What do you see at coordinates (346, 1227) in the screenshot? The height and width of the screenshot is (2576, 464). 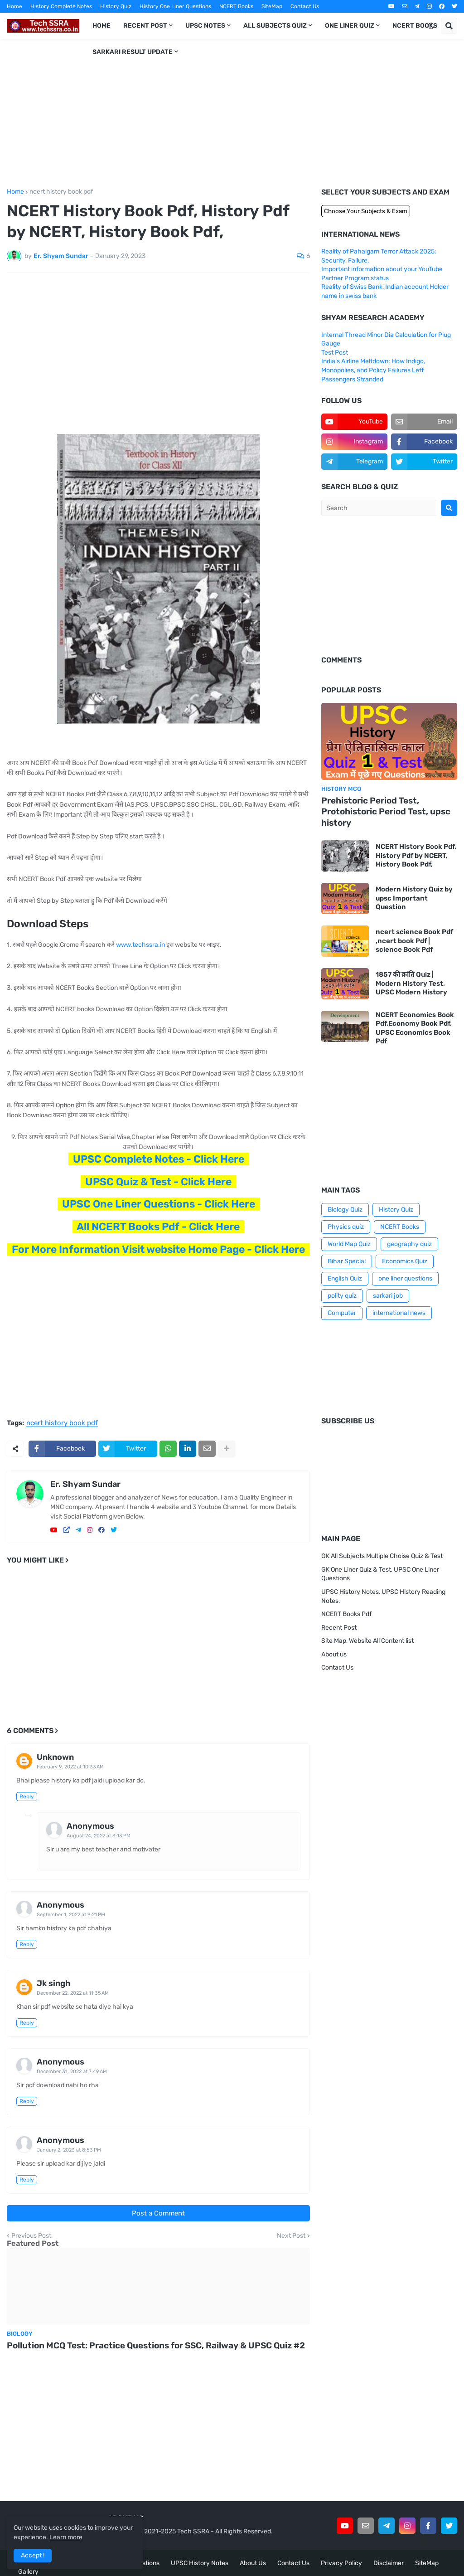 I see `Physics quiz` at bounding box center [346, 1227].